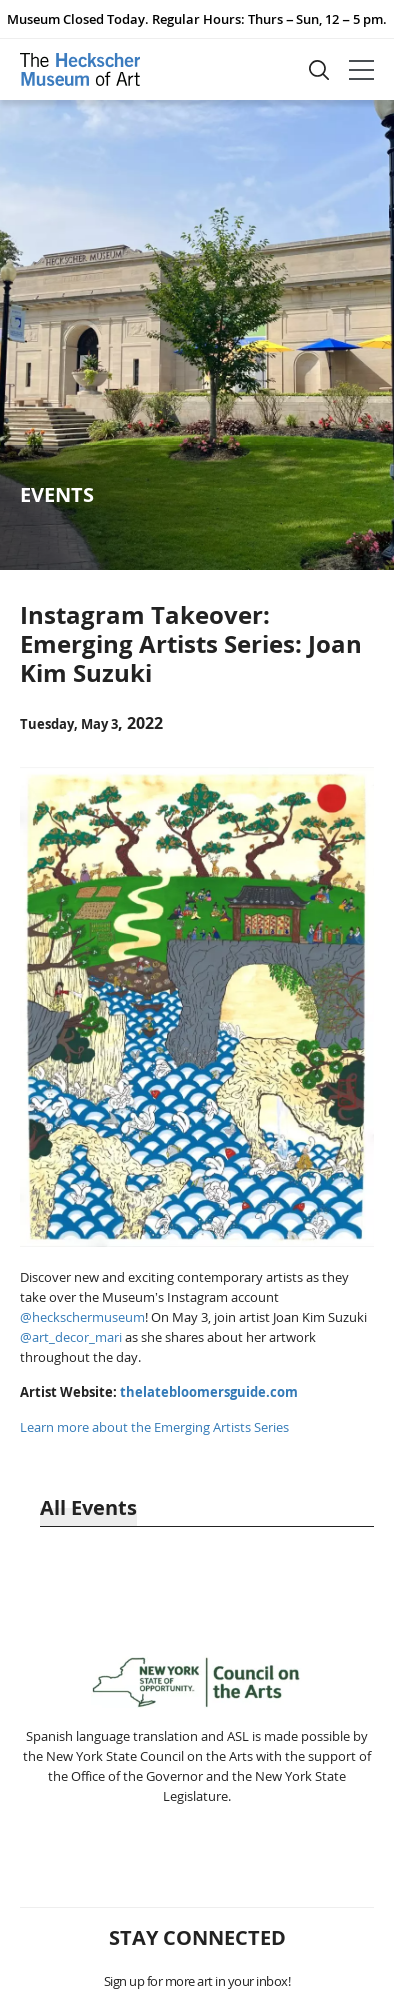 The image size is (394, 1993). Describe the element at coordinates (71, 1337) in the screenshot. I see `@art_decor_mari` at that location.